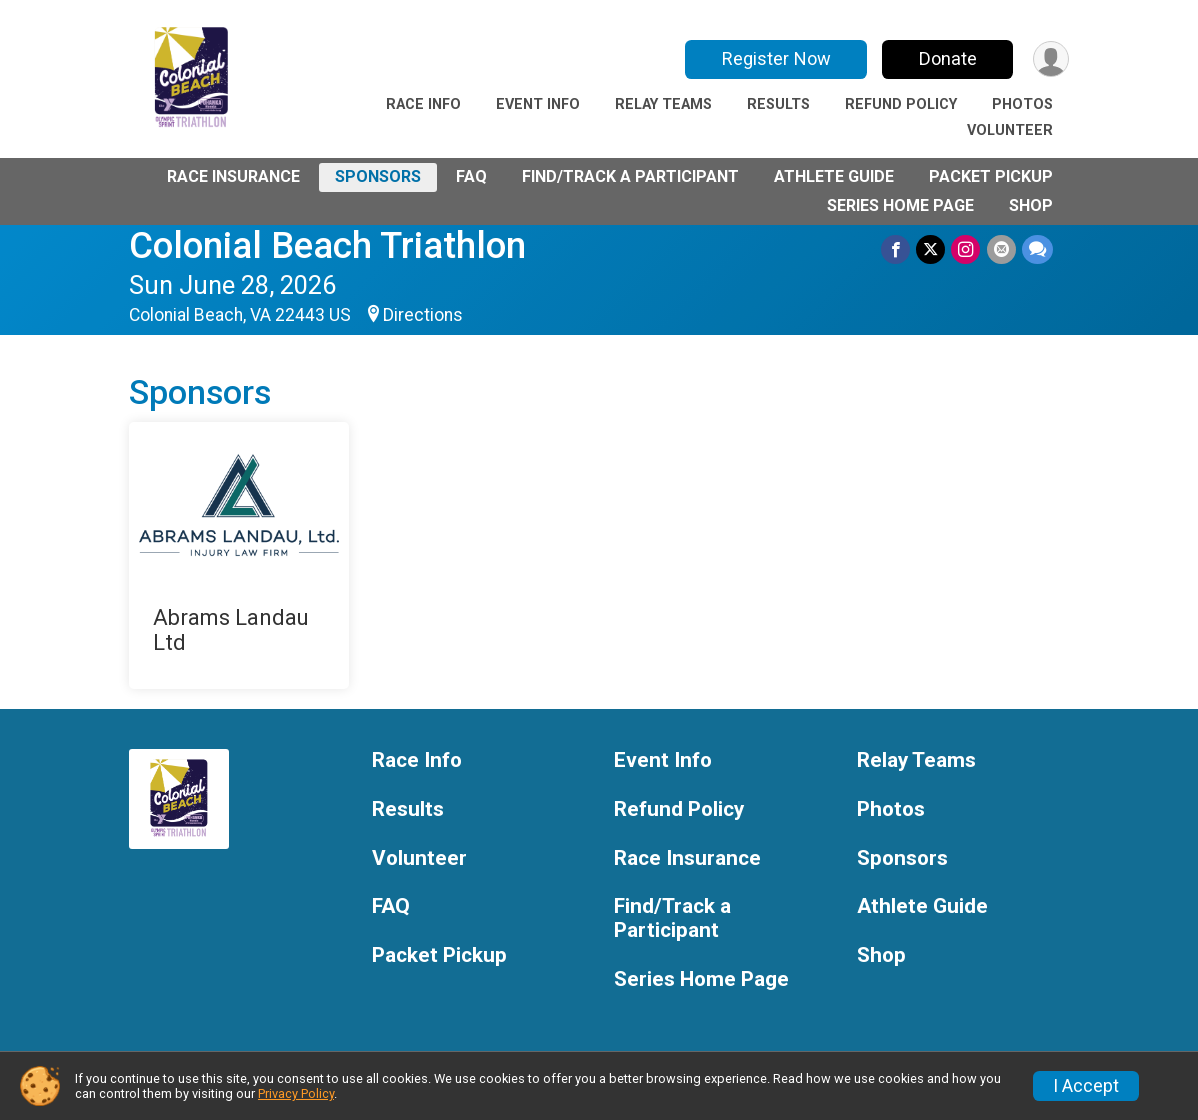 Image resolution: width=1198 pixels, height=1120 pixels. I want to click on Relay Teams, so click(663, 104).